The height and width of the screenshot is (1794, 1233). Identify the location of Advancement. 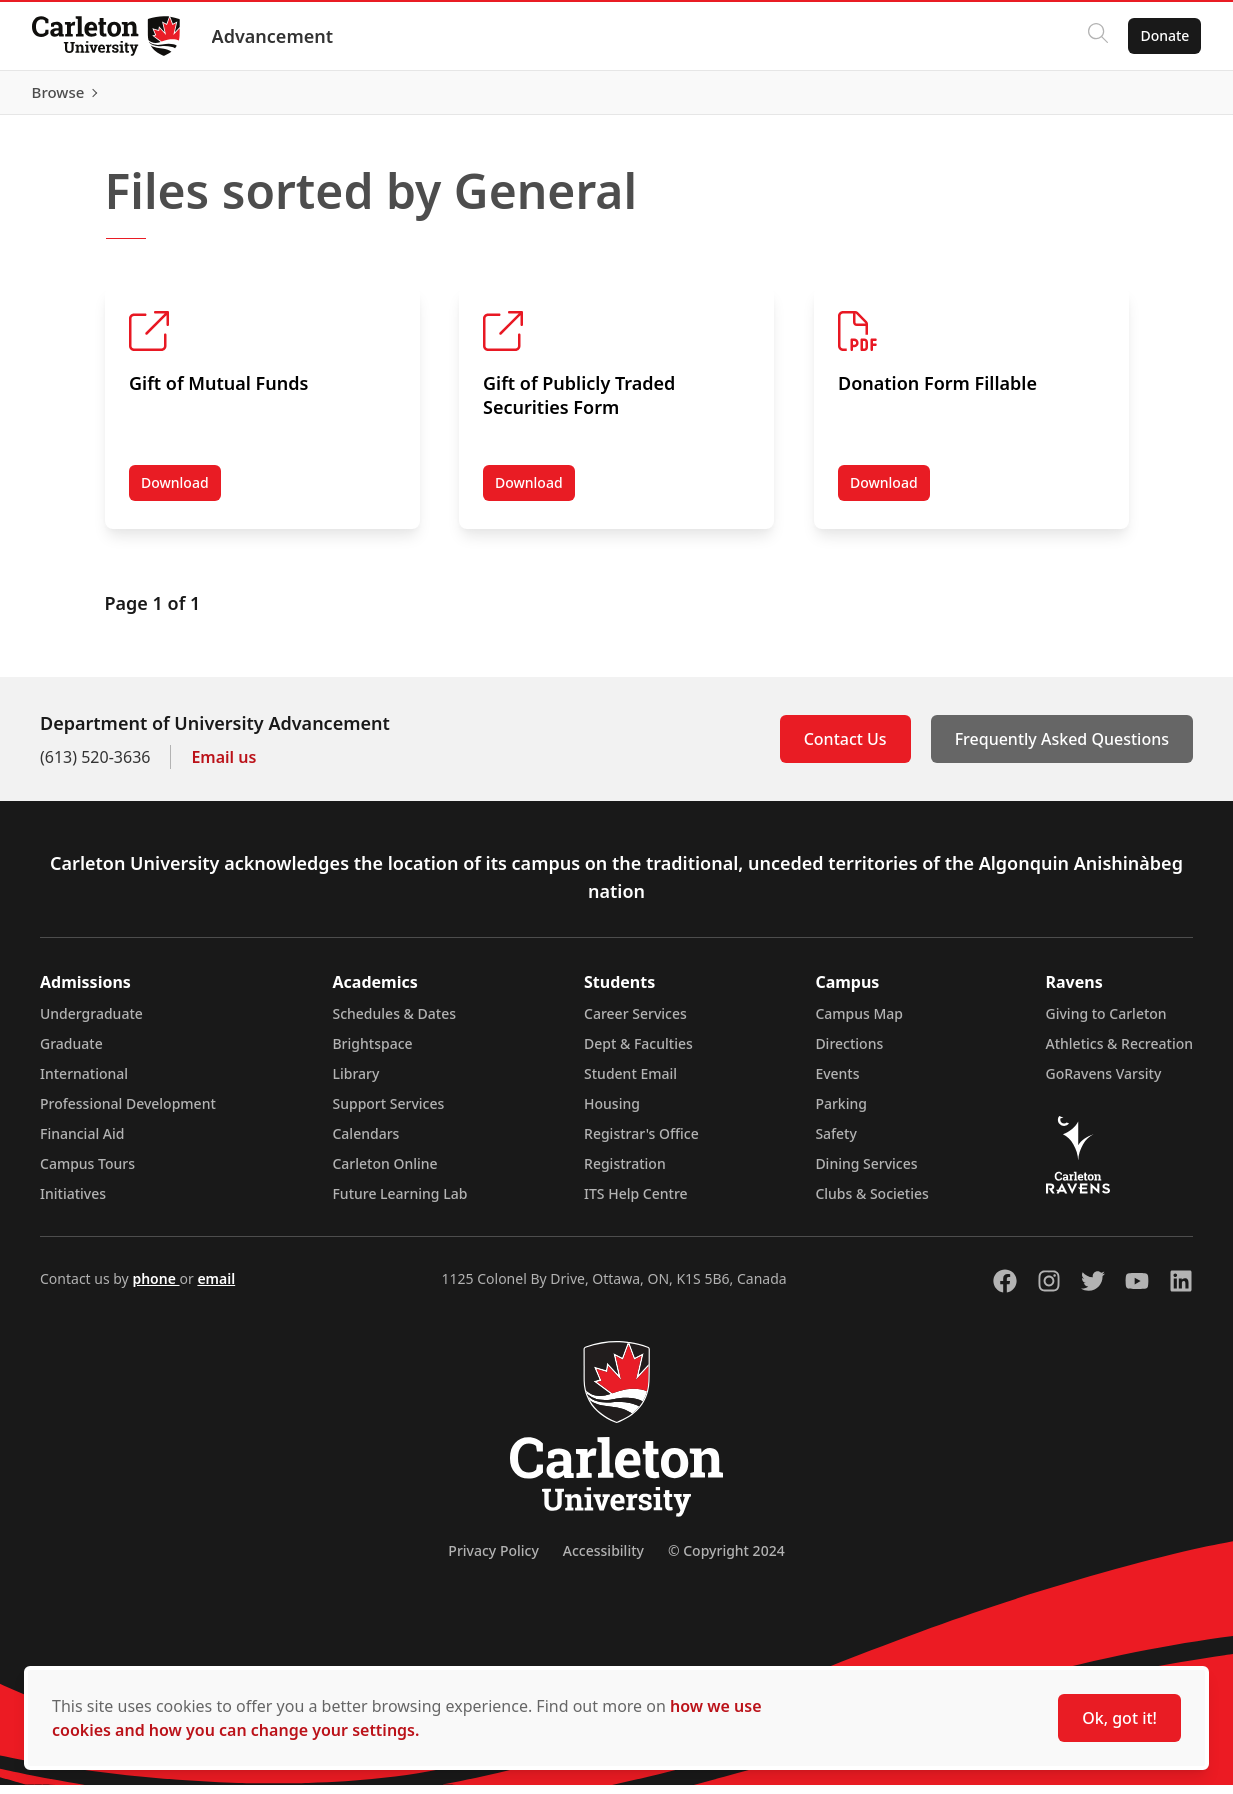
(272, 36).